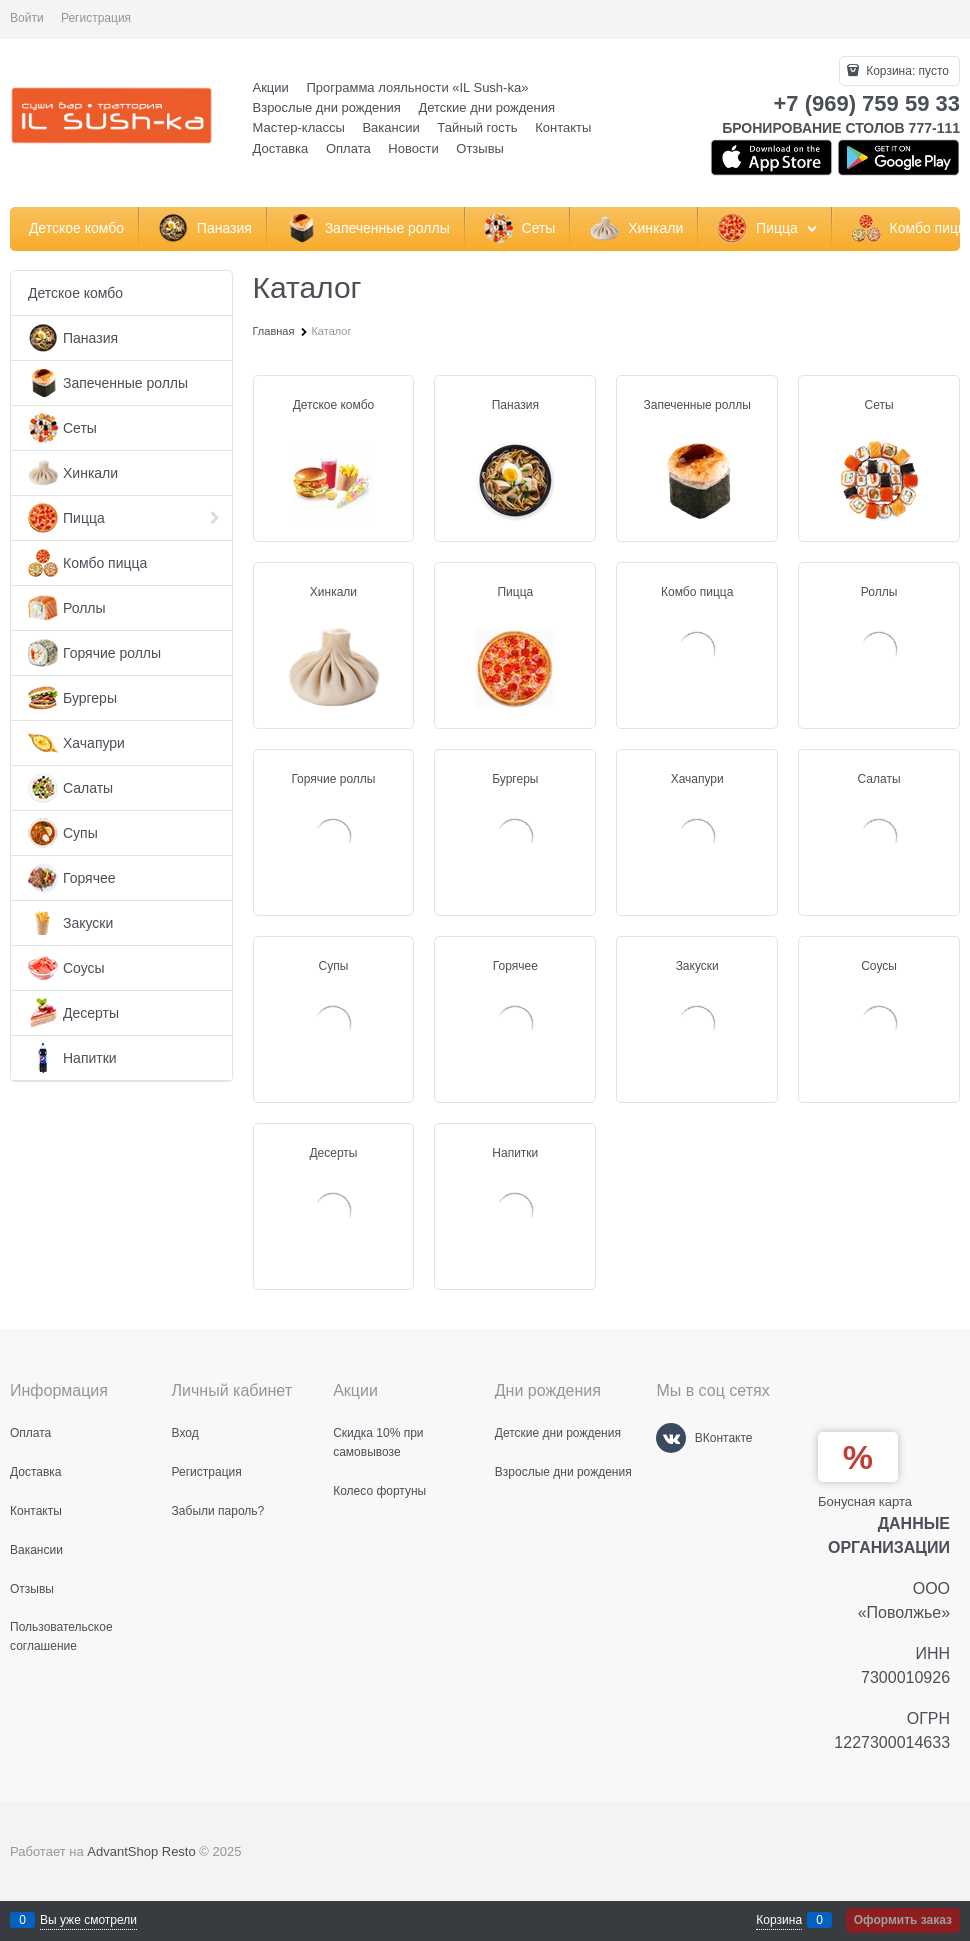 The height and width of the screenshot is (1941, 970). Describe the element at coordinates (671, 1438) in the screenshot. I see `[ВКонтакте]` at that location.